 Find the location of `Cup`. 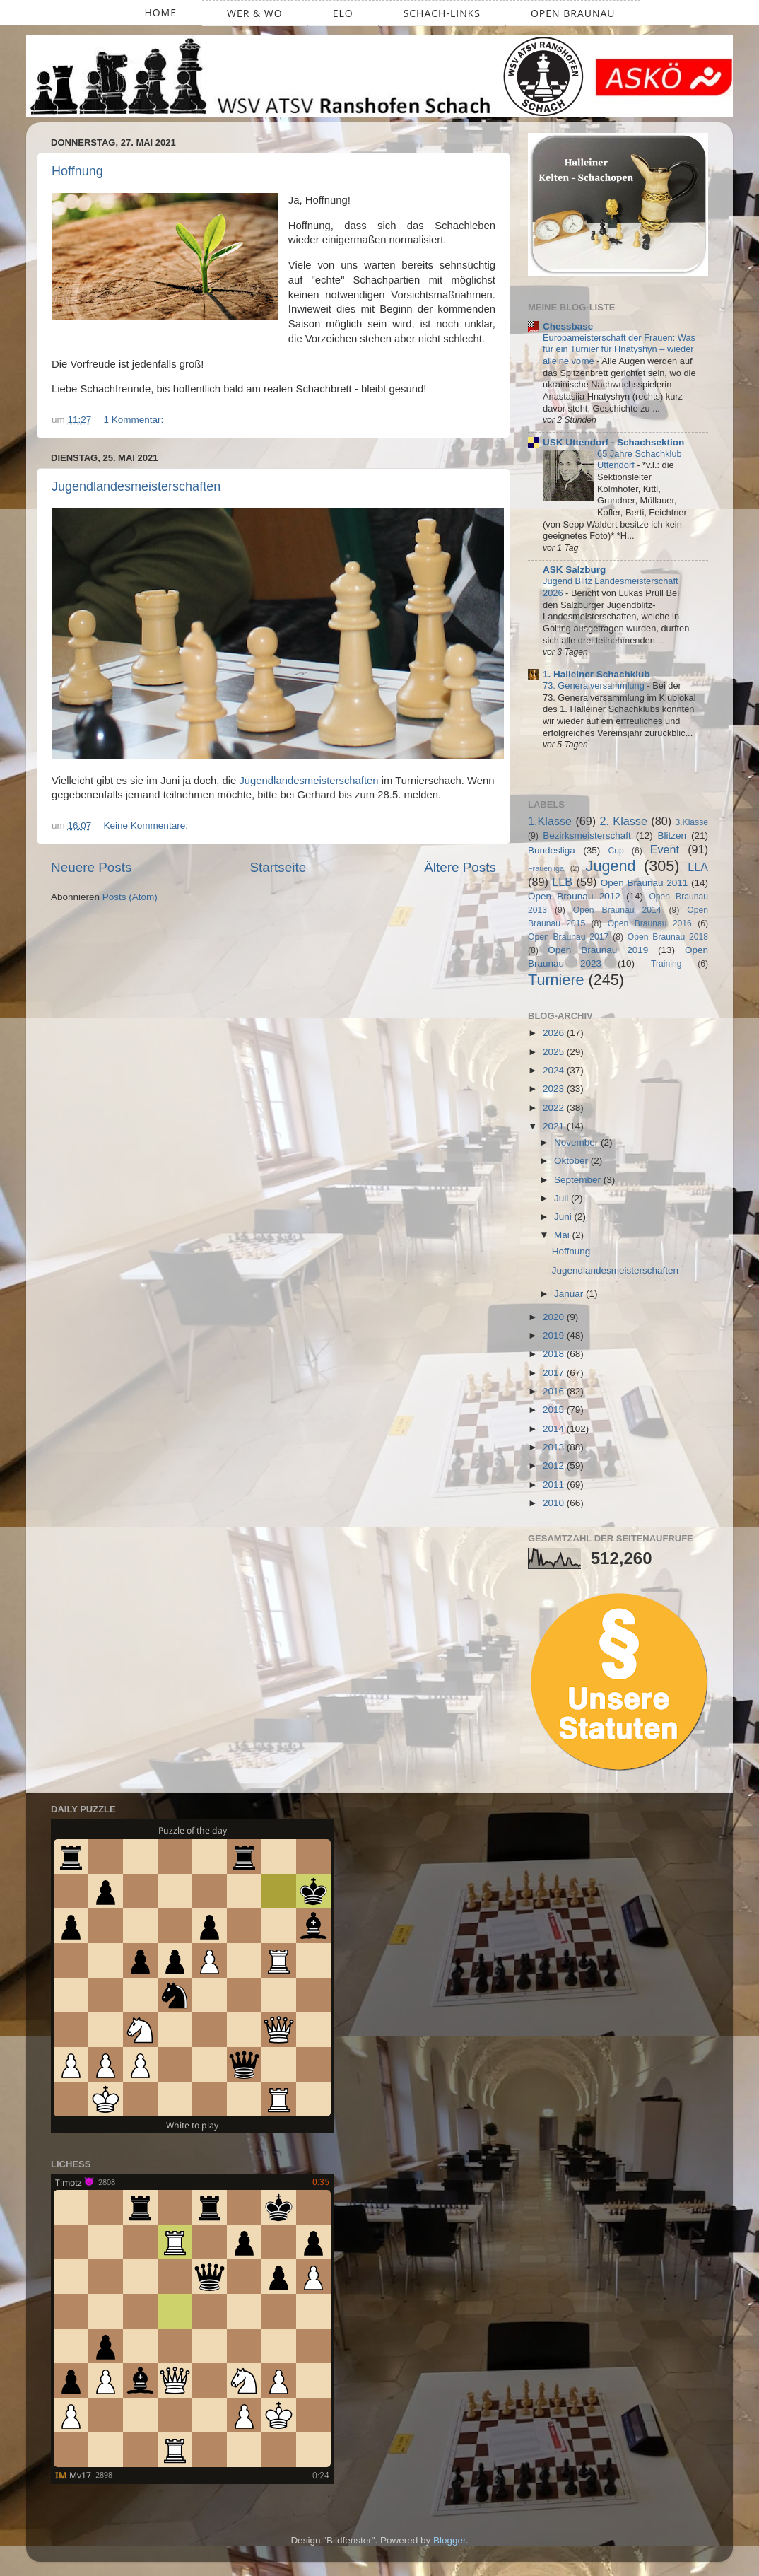

Cup is located at coordinates (616, 851).